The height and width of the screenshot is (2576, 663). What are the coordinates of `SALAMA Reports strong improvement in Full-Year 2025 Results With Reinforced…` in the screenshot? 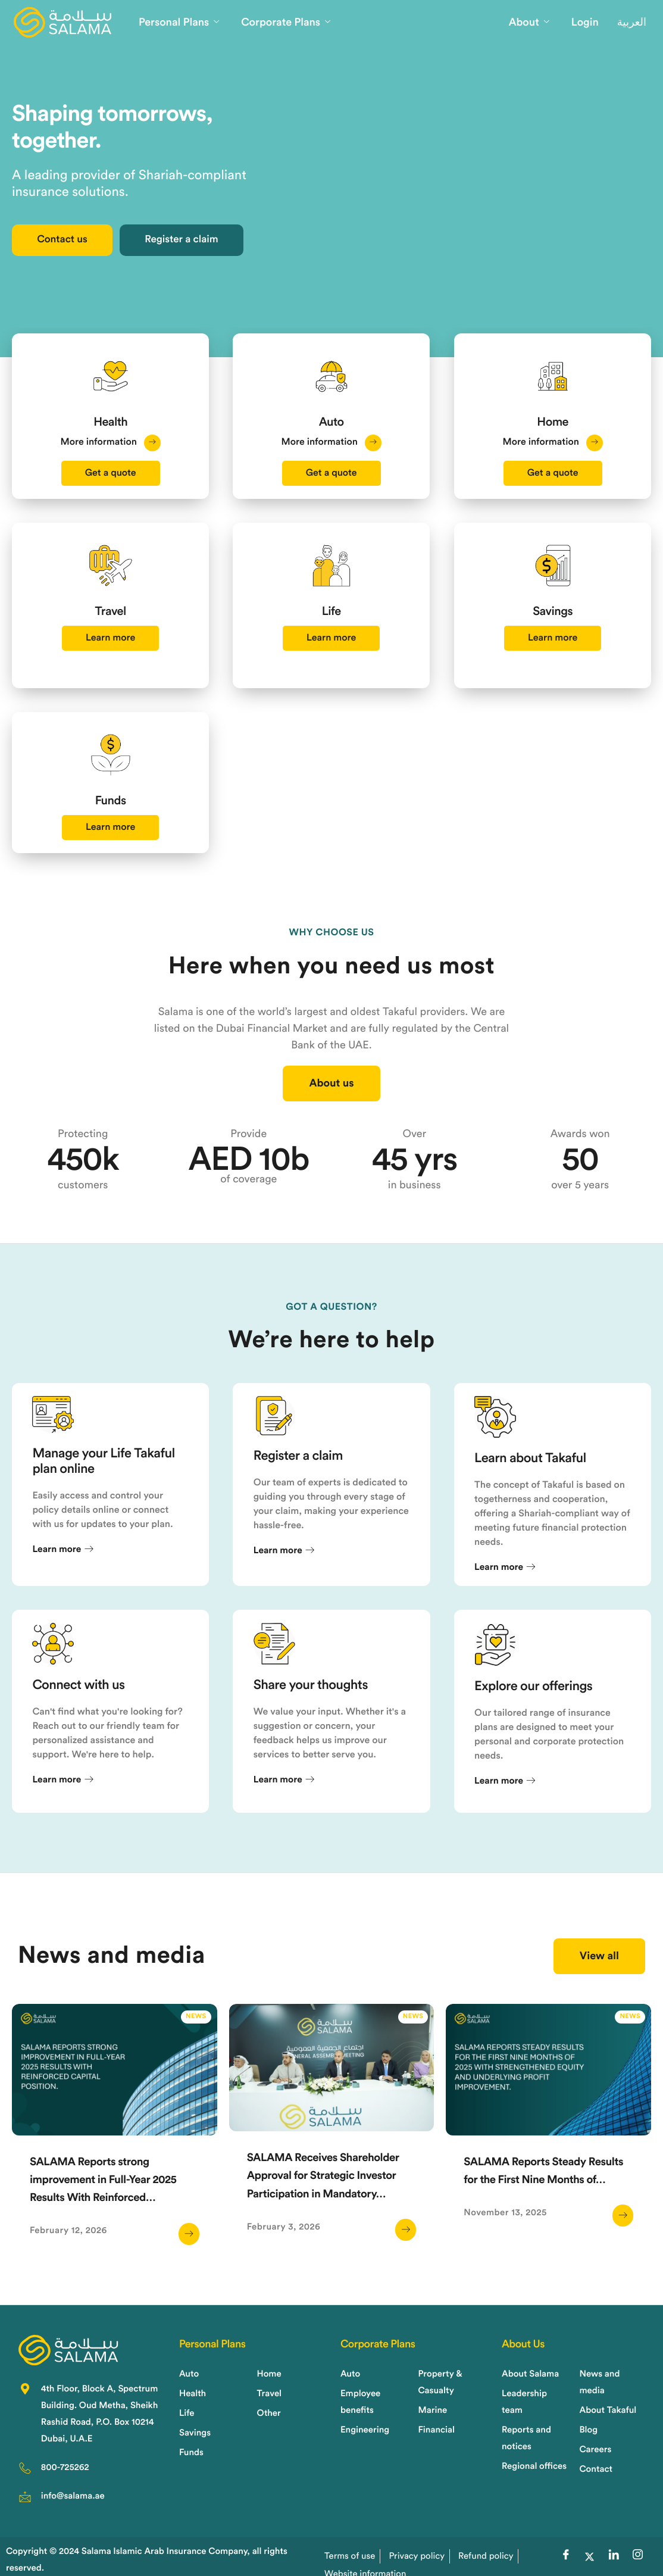 It's located at (113, 2221).